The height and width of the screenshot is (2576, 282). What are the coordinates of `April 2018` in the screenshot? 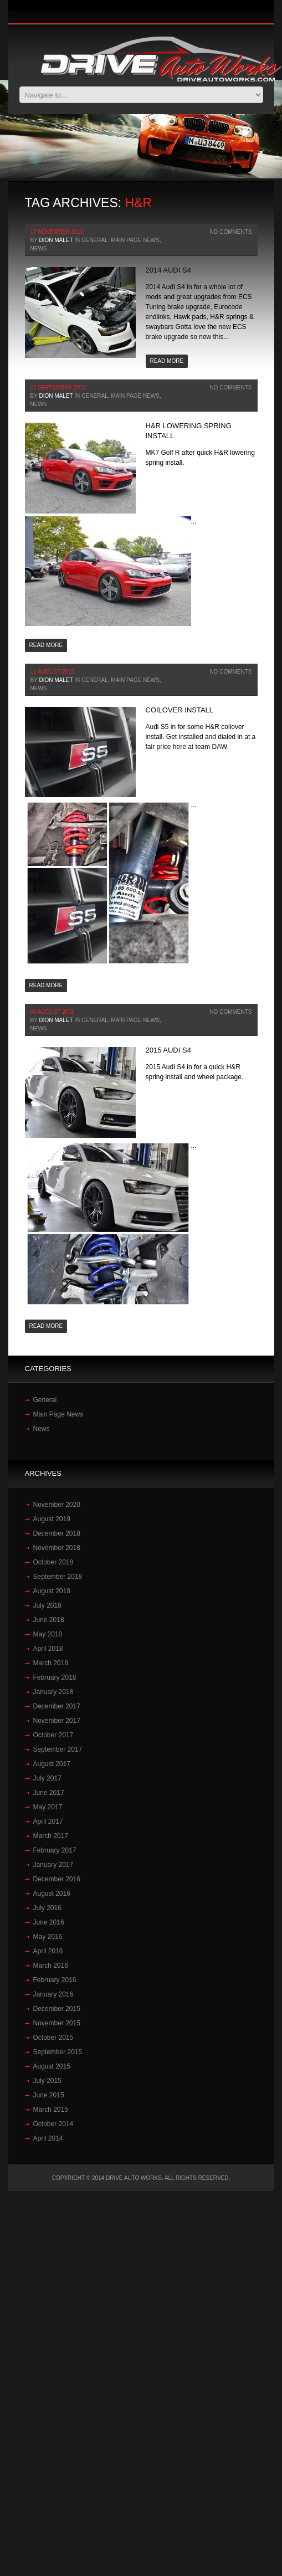 It's located at (48, 1649).